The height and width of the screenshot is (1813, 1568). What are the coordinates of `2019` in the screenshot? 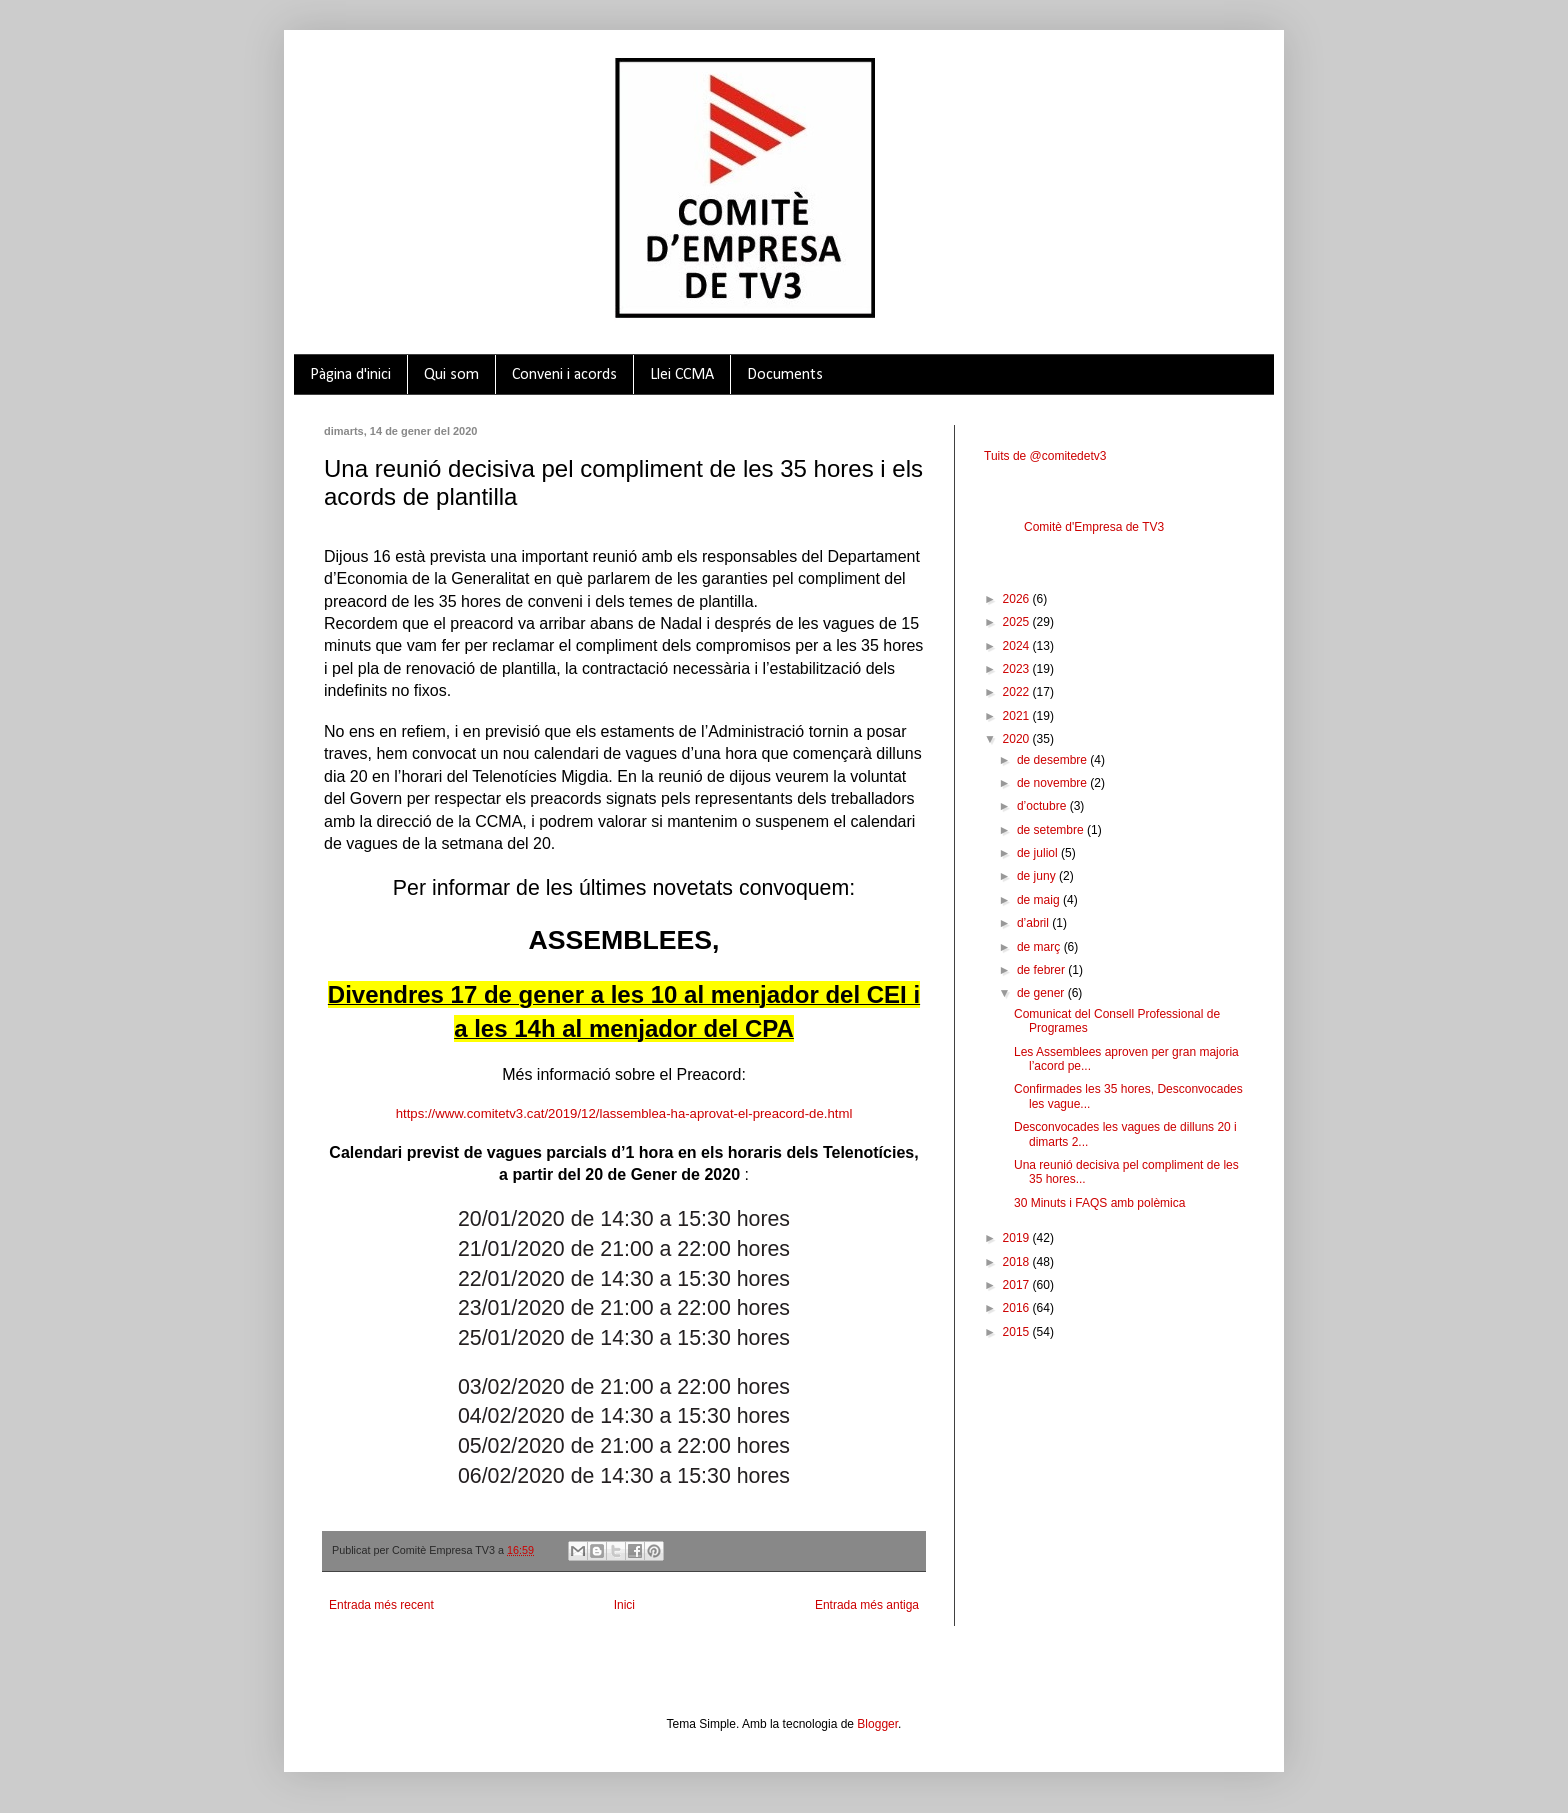 It's located at (1018, 1238).